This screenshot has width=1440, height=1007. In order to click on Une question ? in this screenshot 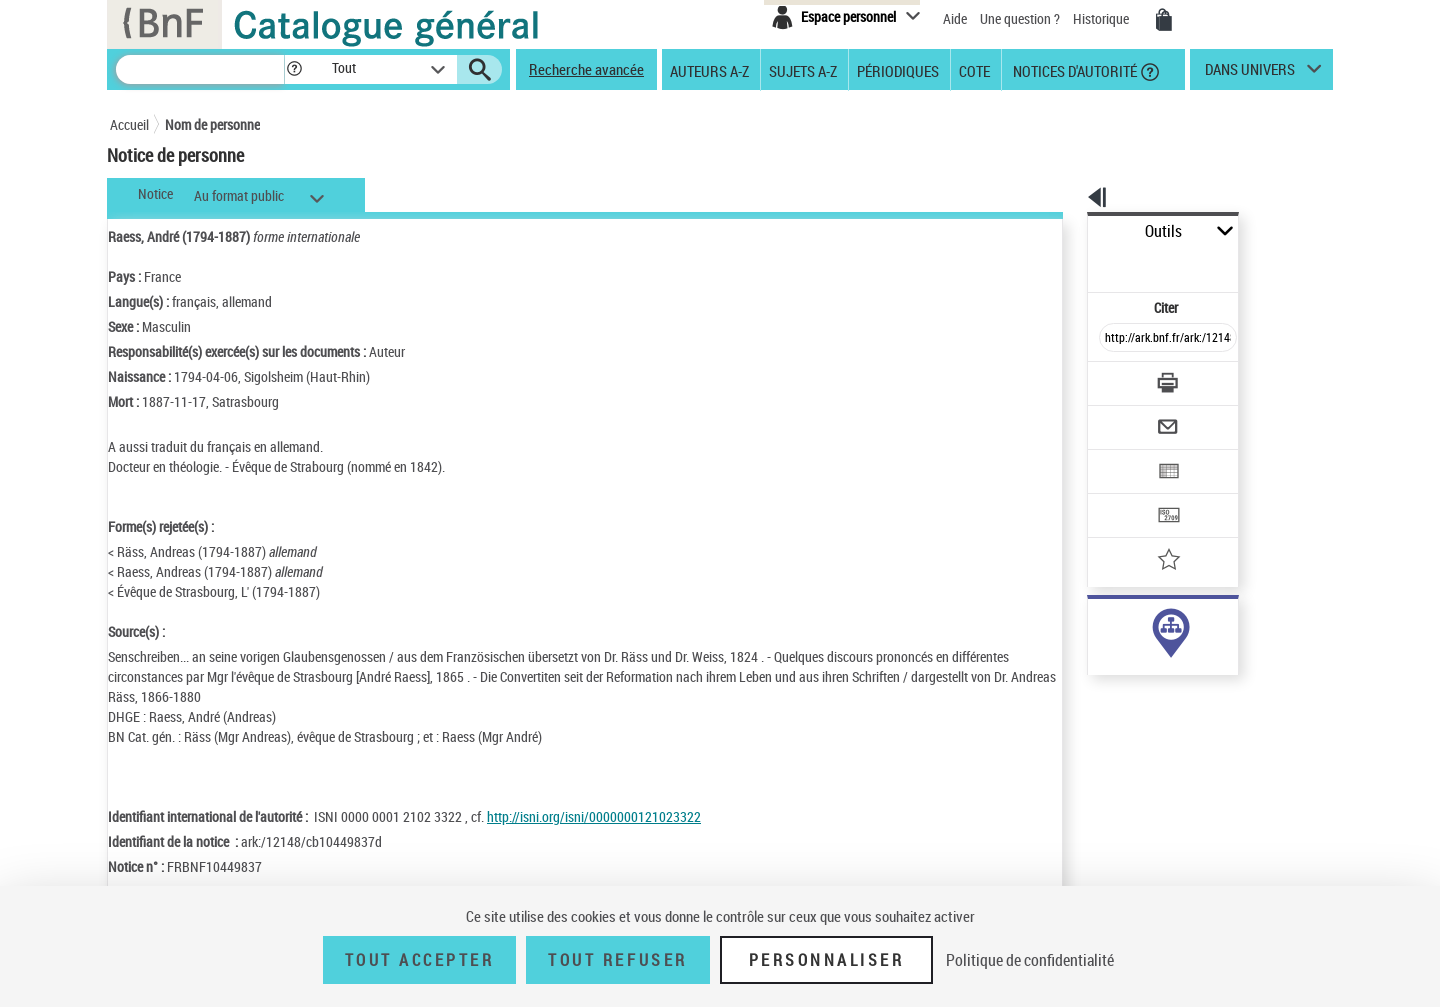, I will do `click(1020, 18)`.